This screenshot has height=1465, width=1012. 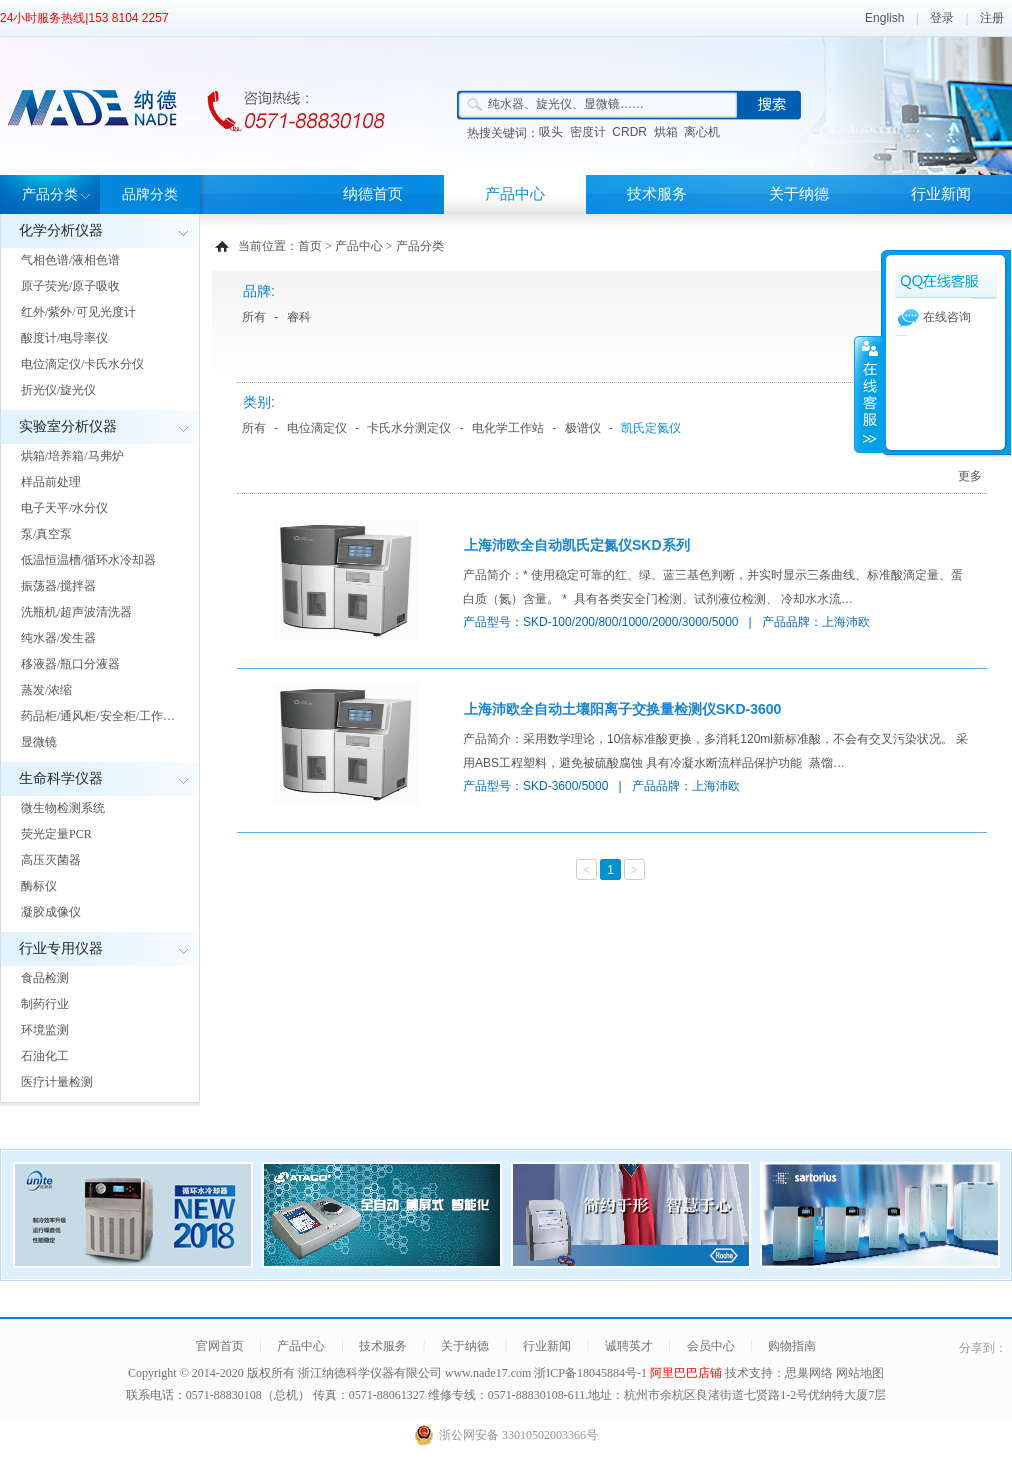 I want to click on 泵/真空泵, so click(x=46, y=534).